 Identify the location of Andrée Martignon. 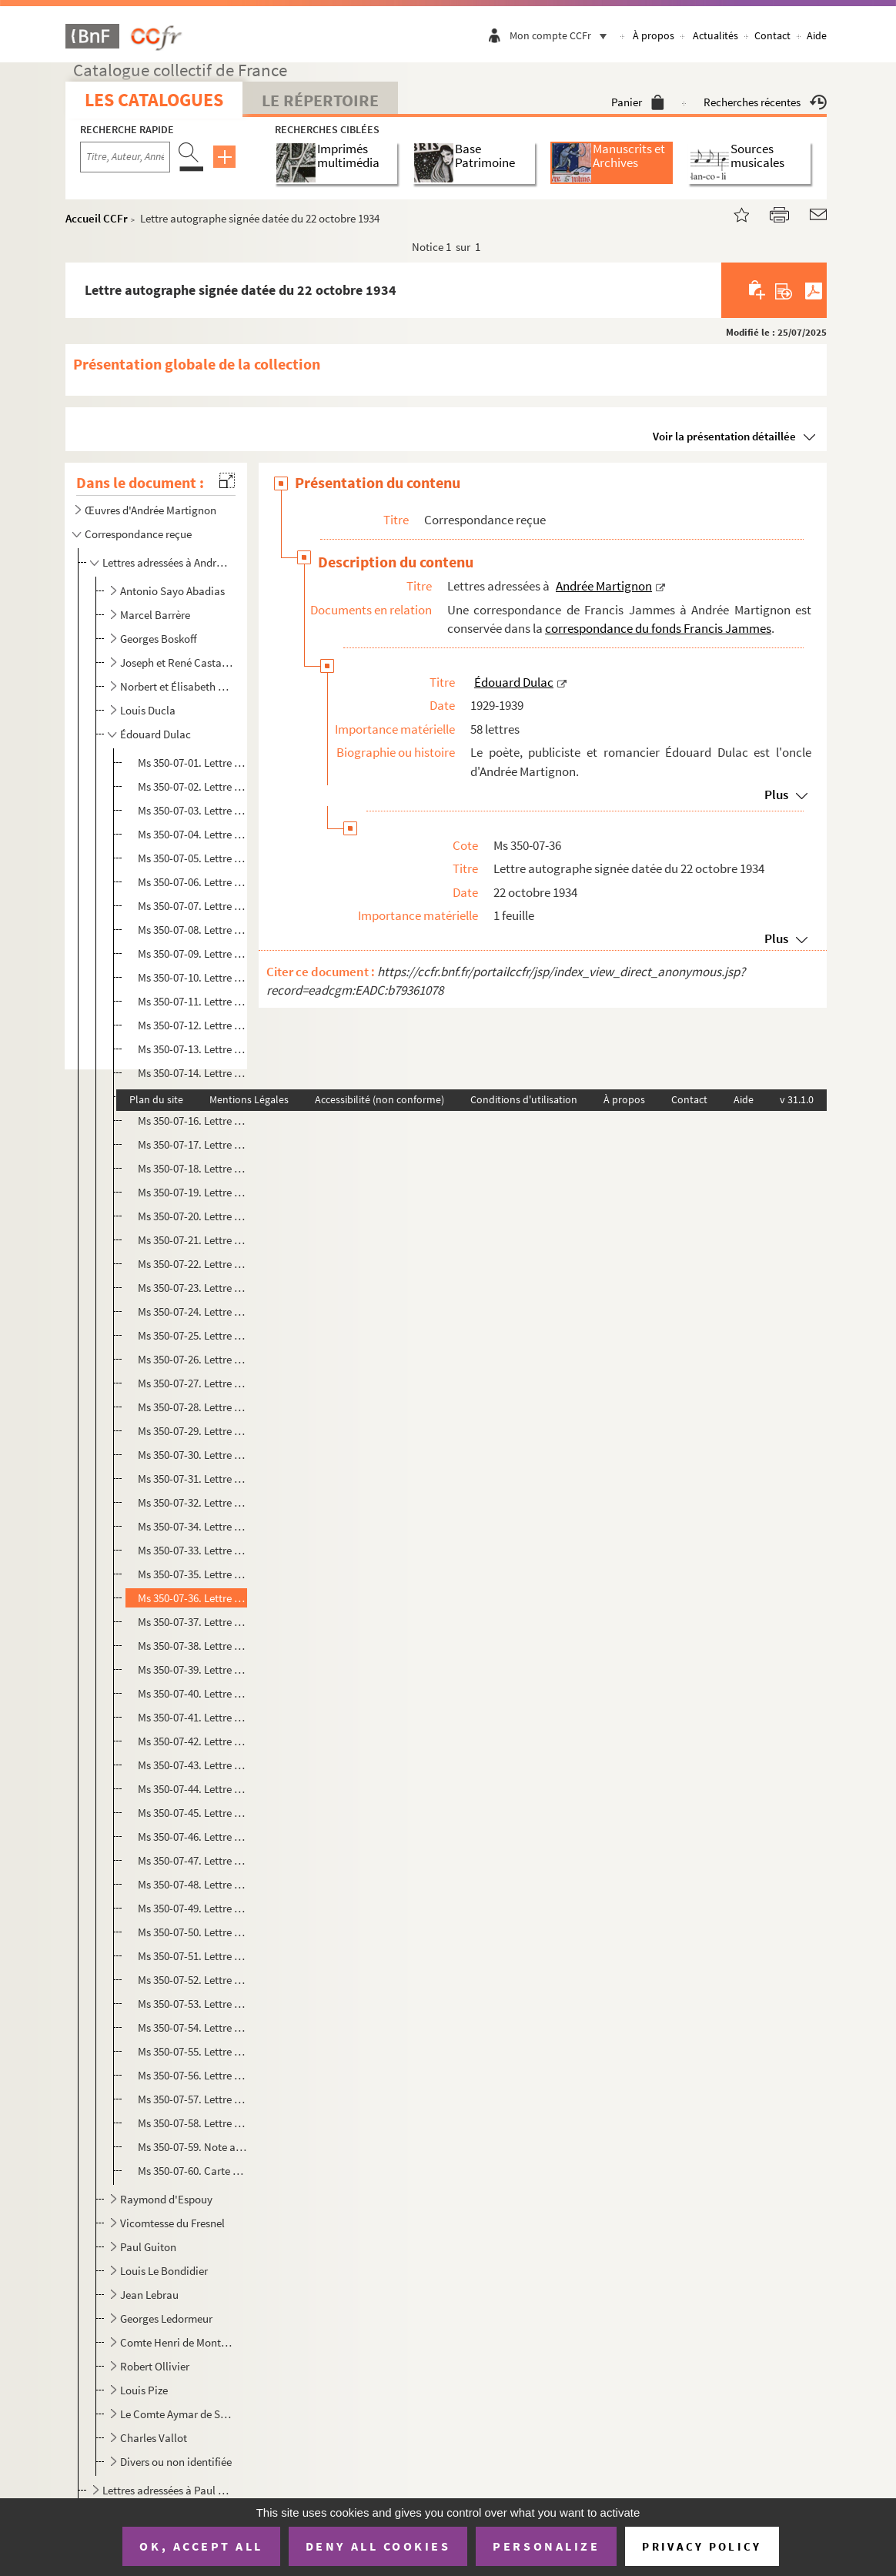
(604, 585).